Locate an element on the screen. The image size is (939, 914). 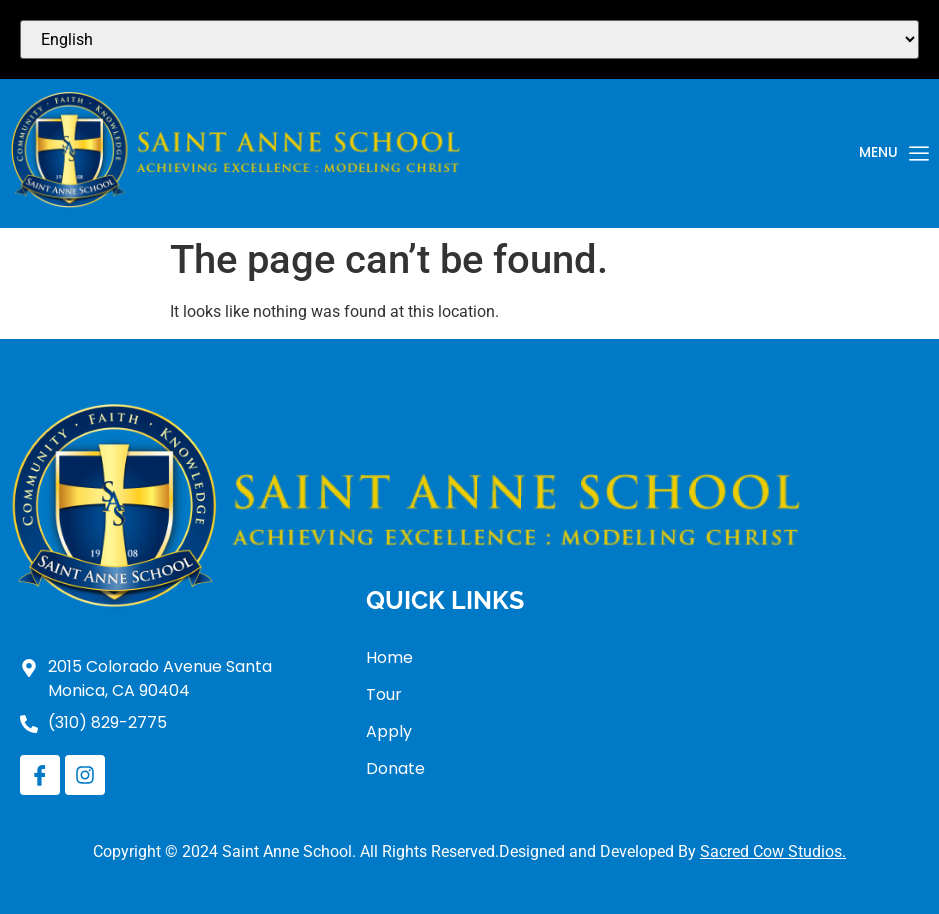
Menu [offcanvas-menu] is located at coordinates (894, 154).